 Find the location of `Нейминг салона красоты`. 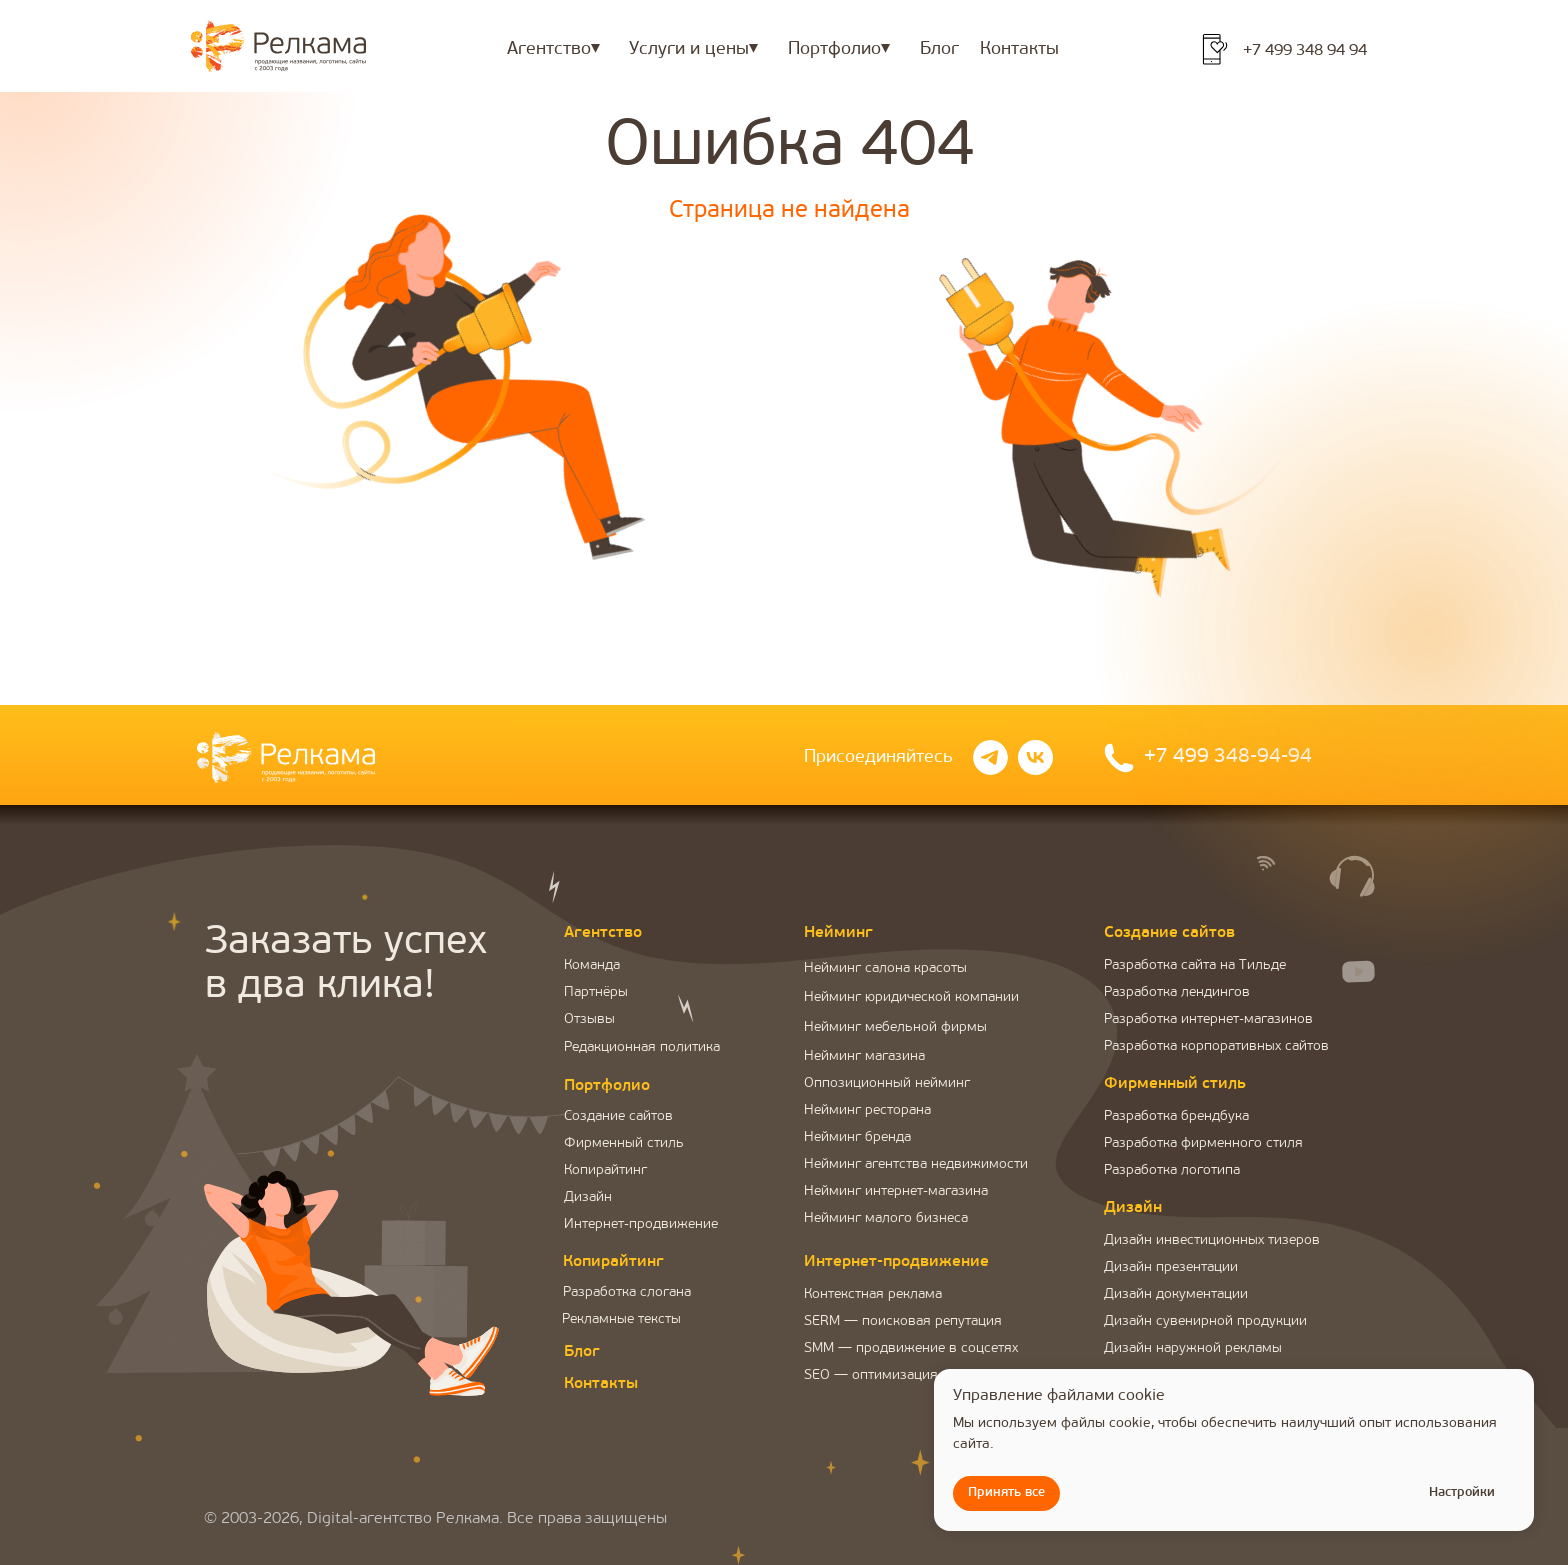

Нейминг салона красоты is located at coordinates (885, 968).